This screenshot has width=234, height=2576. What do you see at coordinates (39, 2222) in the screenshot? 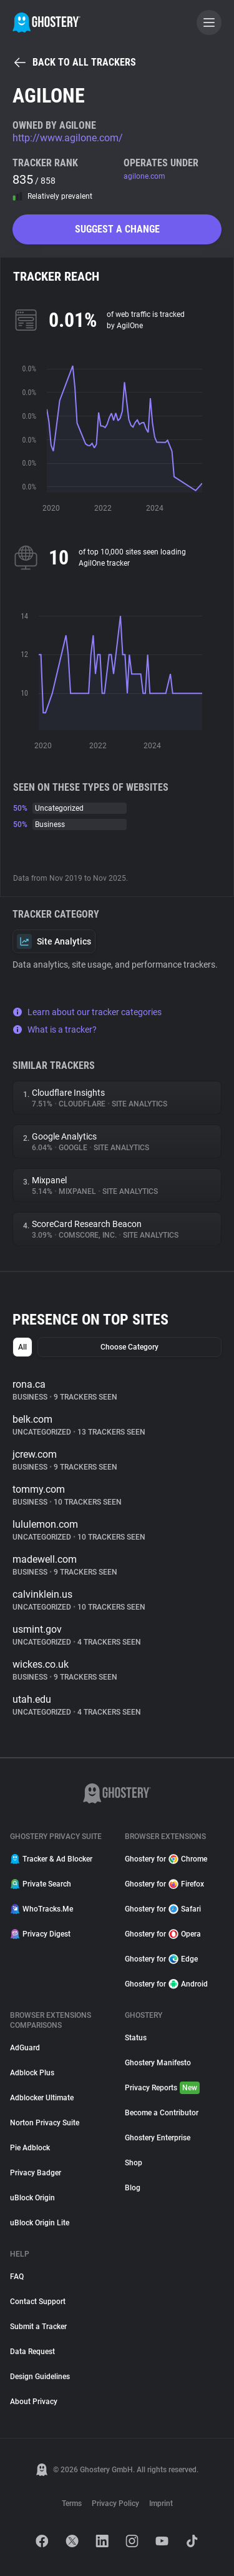
I see `uBlock Origin Lite` at bounding box center [39, 2222].